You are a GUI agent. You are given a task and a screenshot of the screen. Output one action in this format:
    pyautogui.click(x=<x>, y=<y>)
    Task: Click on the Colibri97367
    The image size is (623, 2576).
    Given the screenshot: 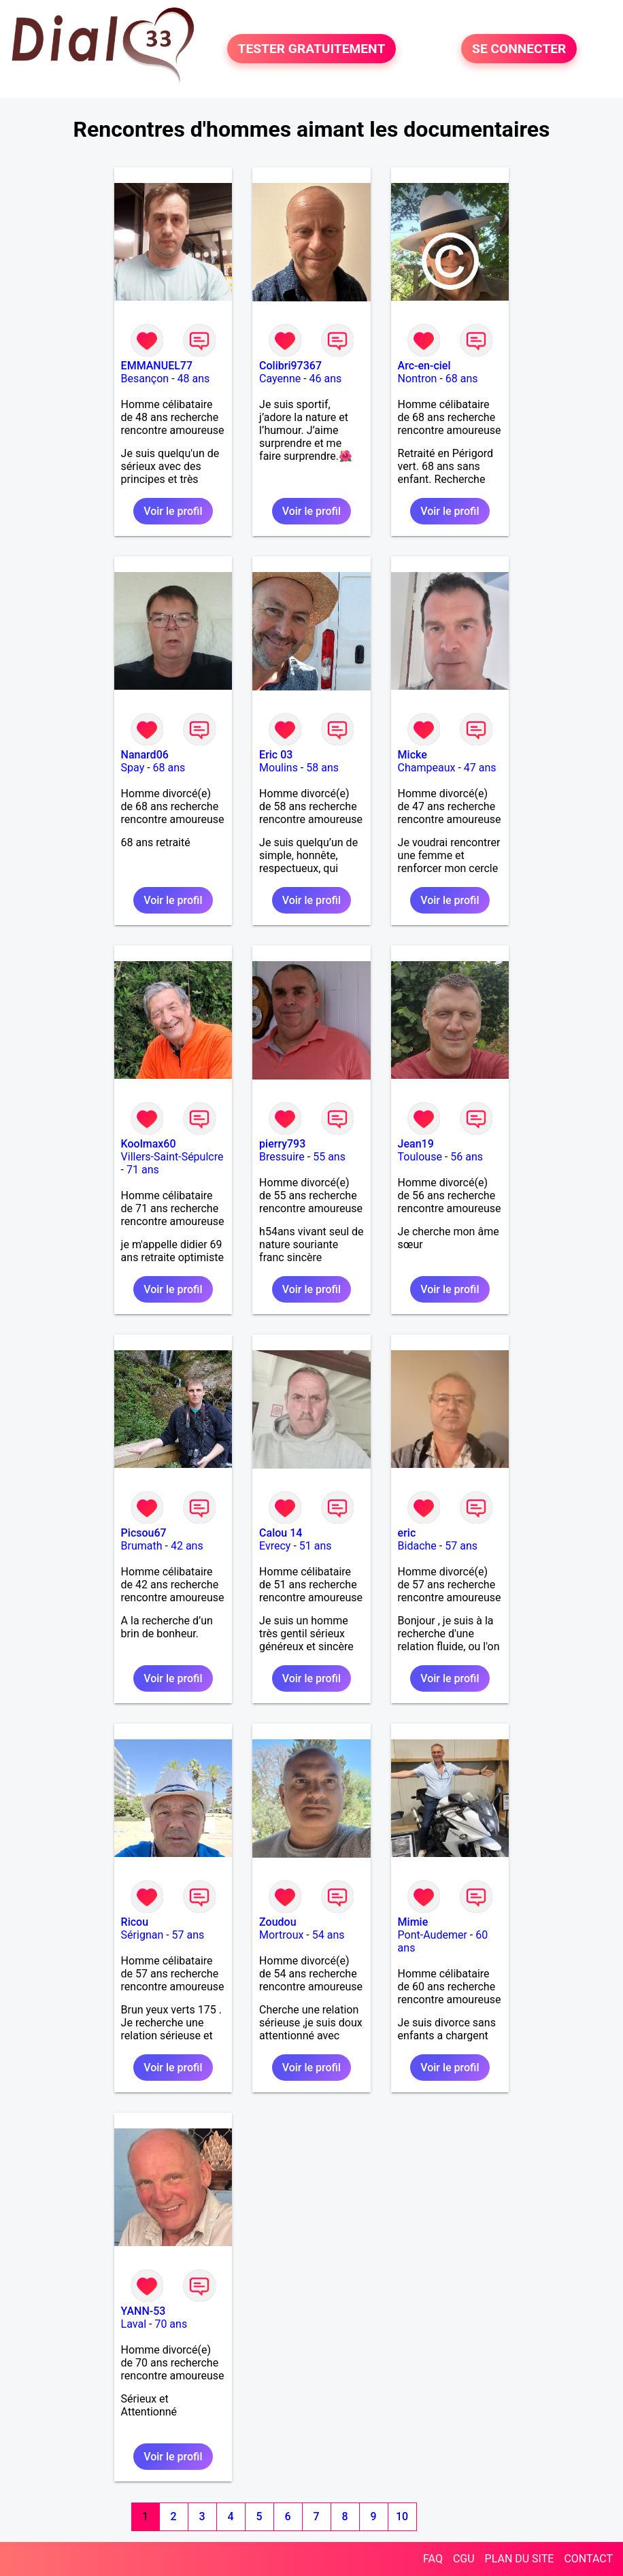 What is the action you would take?
    pyautogui.click(x=290, y=365)
    